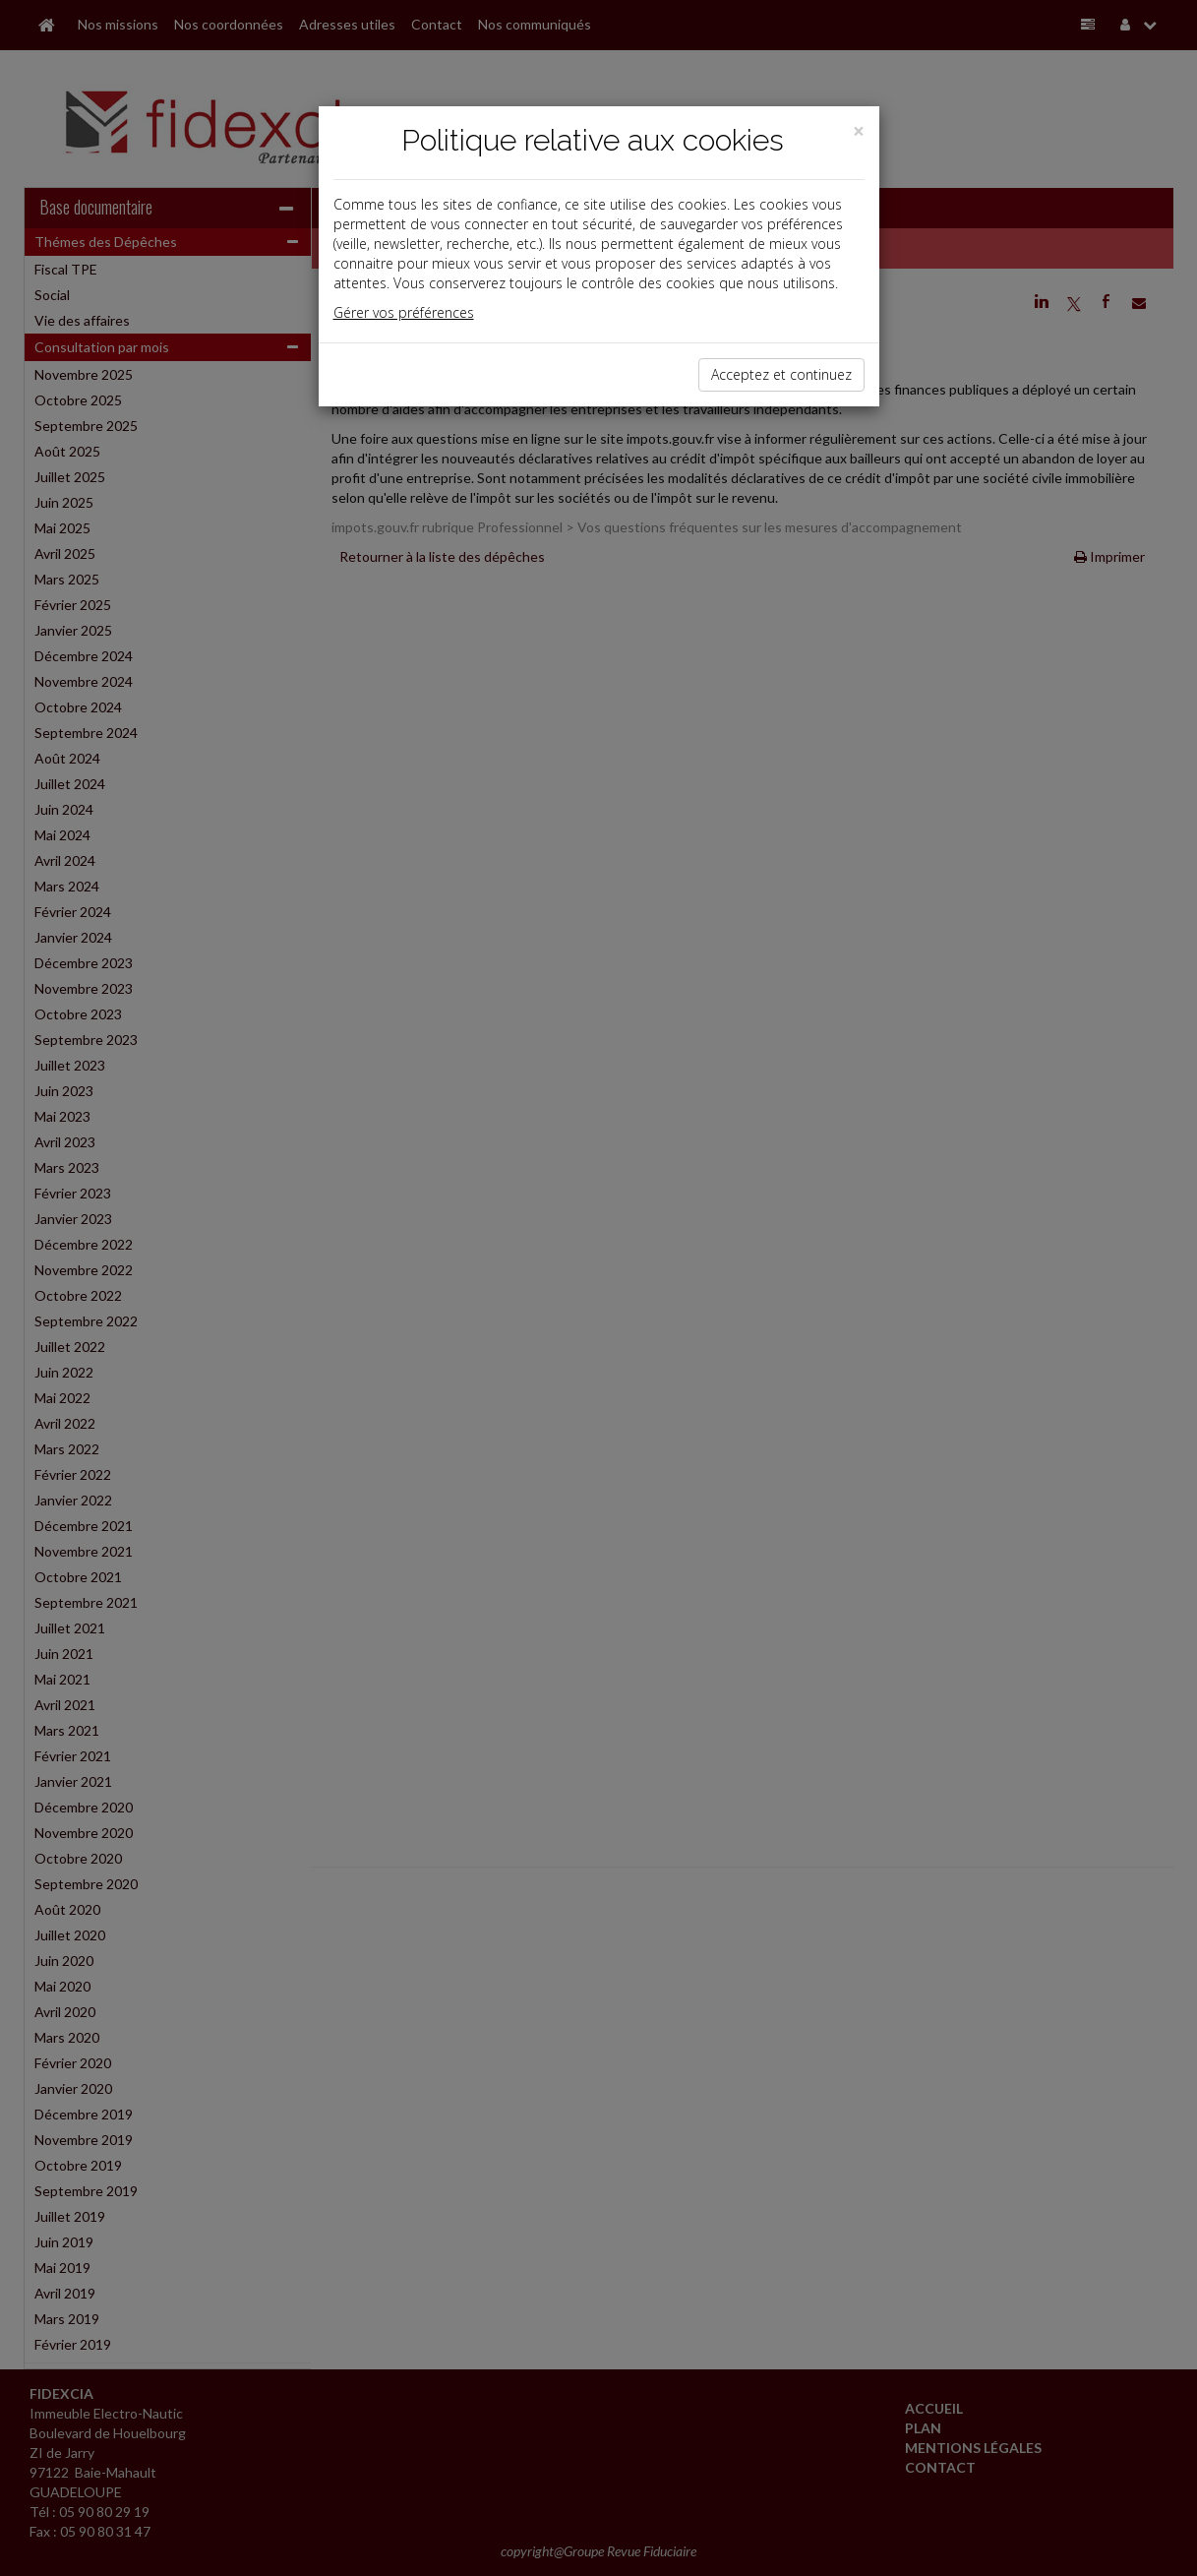  What do you see at coordinates (781, 374) in the screenshot?
I see `Acceptez et continuez` at bounding box center [781, 374].